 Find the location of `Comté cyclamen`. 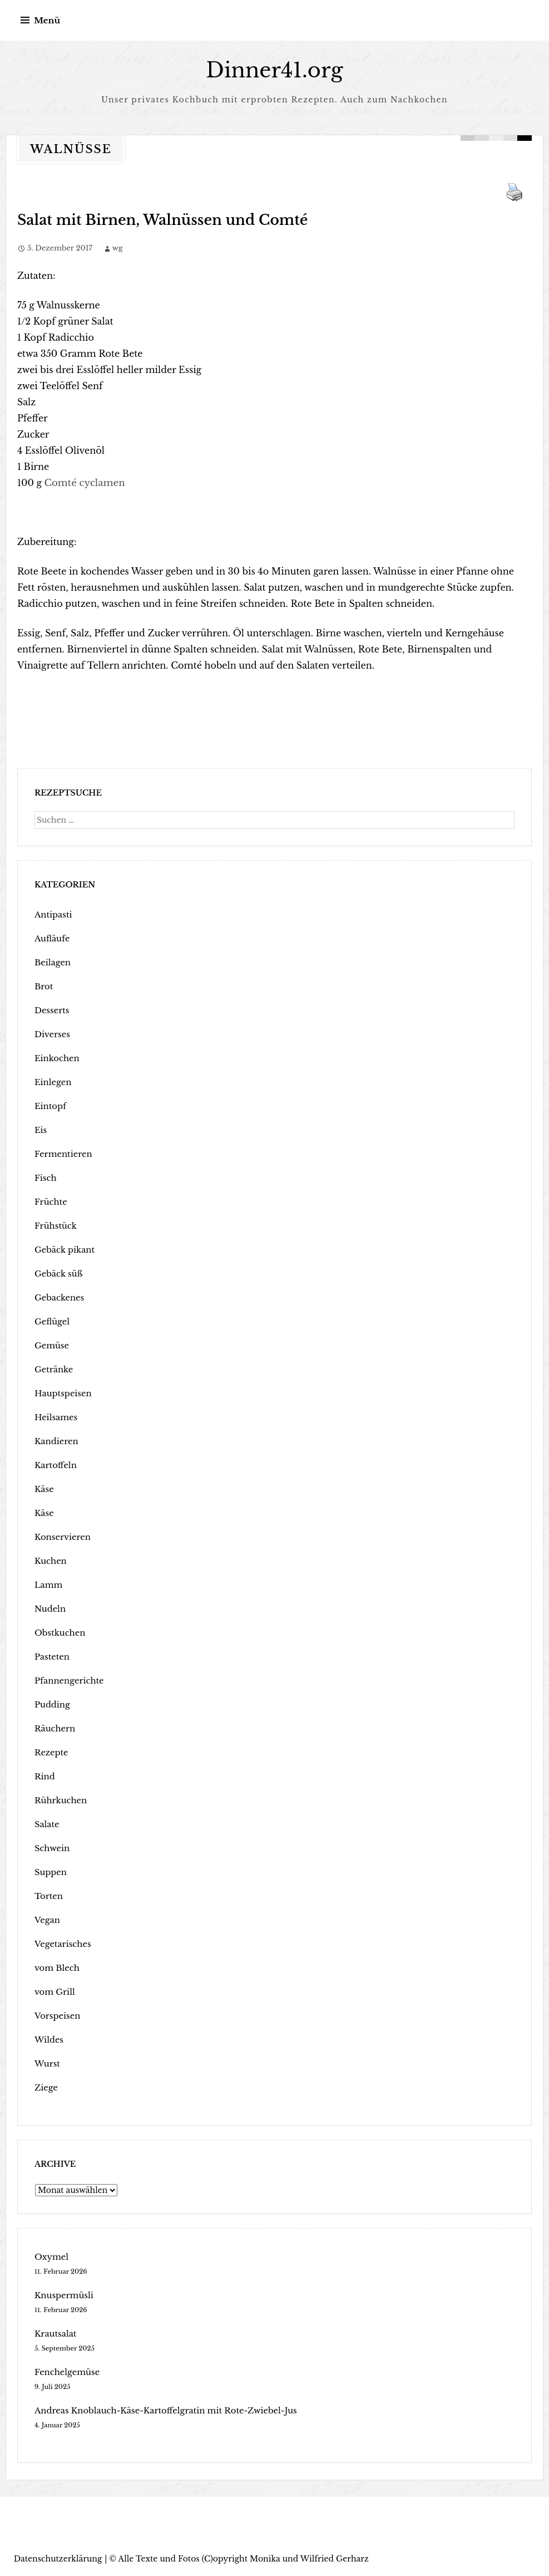

Comté cyclamen is located at coordinates (82, 482).